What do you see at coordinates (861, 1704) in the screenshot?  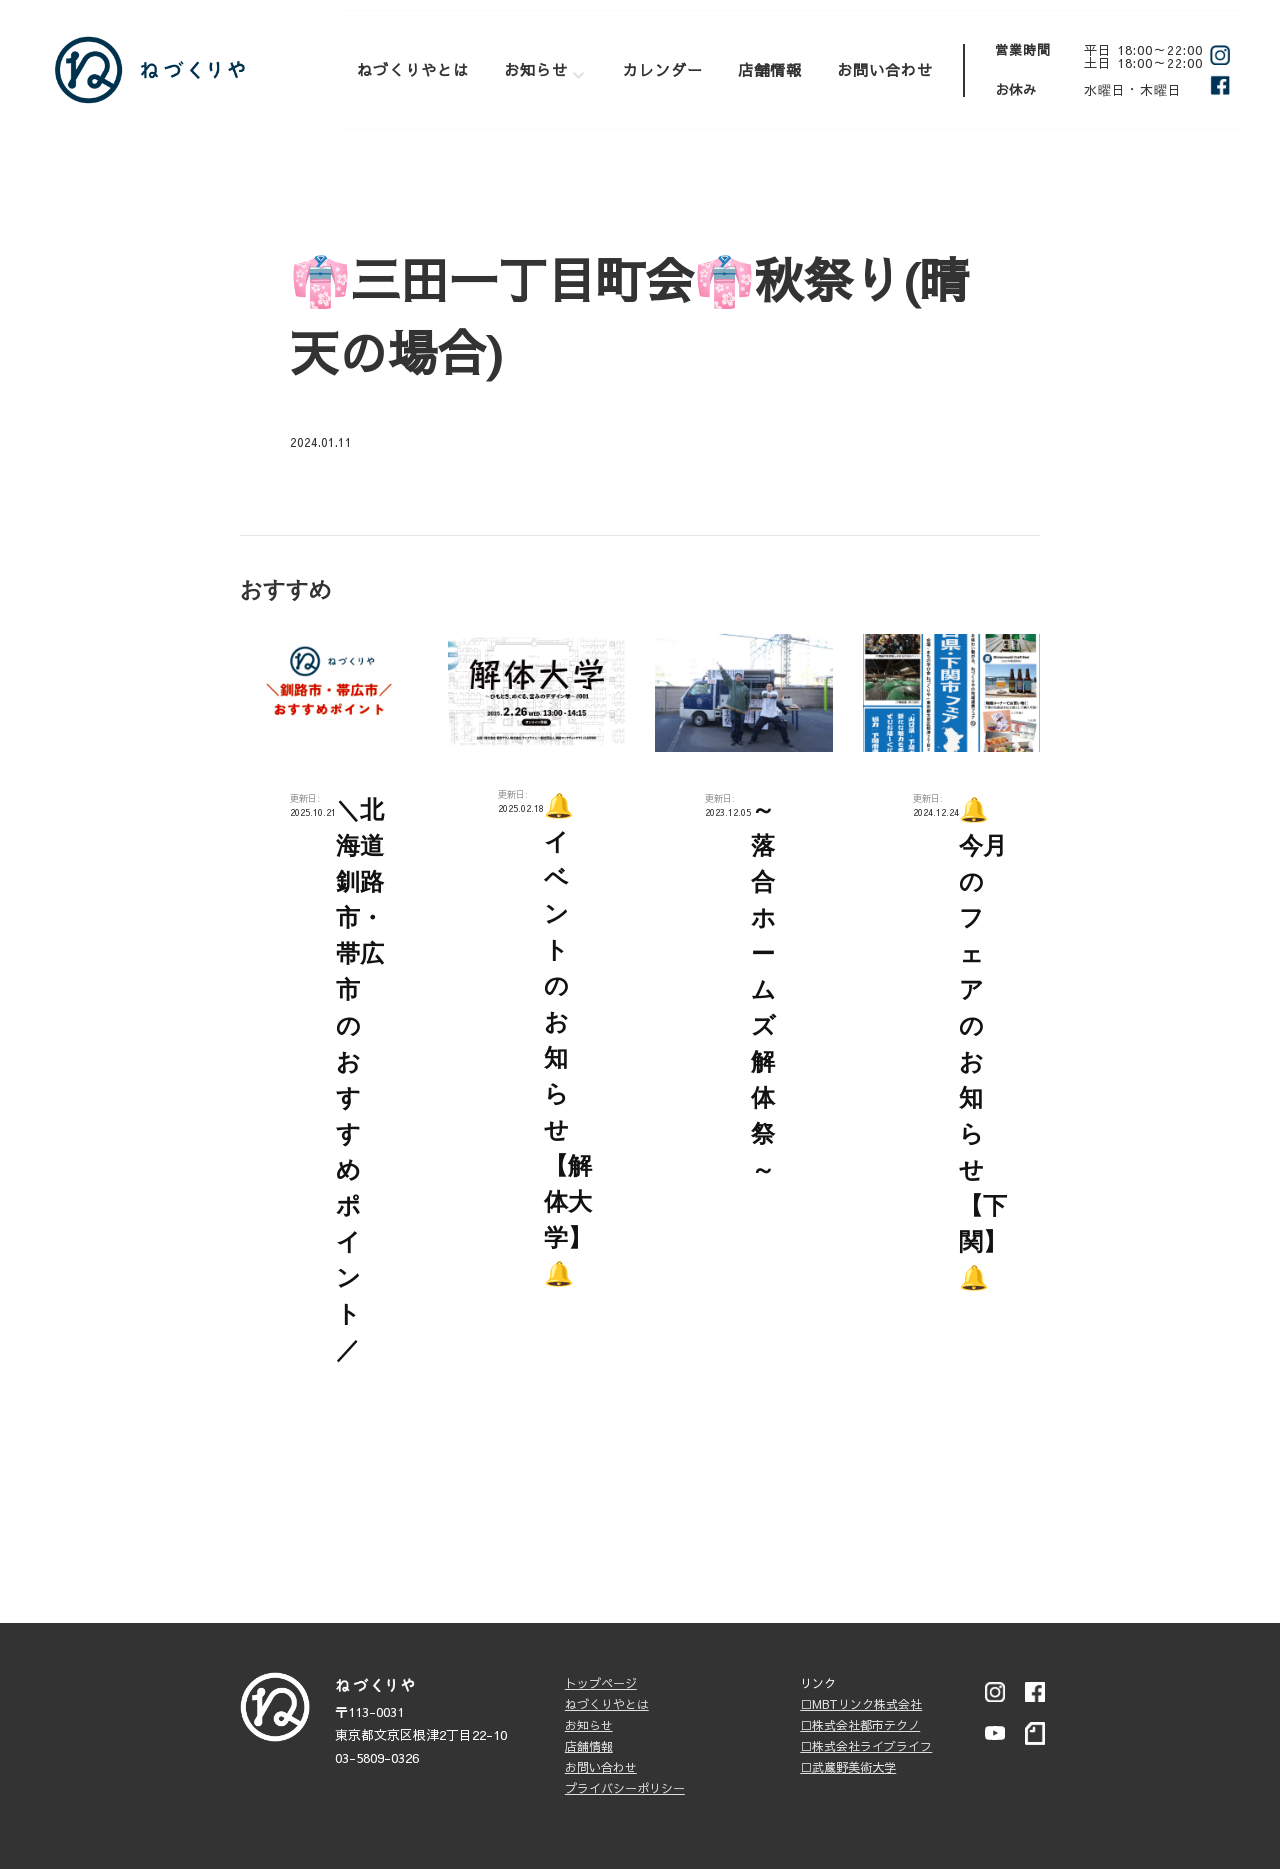 I see `□MBTリンク株式会社` at bounding box center [861, 1704].